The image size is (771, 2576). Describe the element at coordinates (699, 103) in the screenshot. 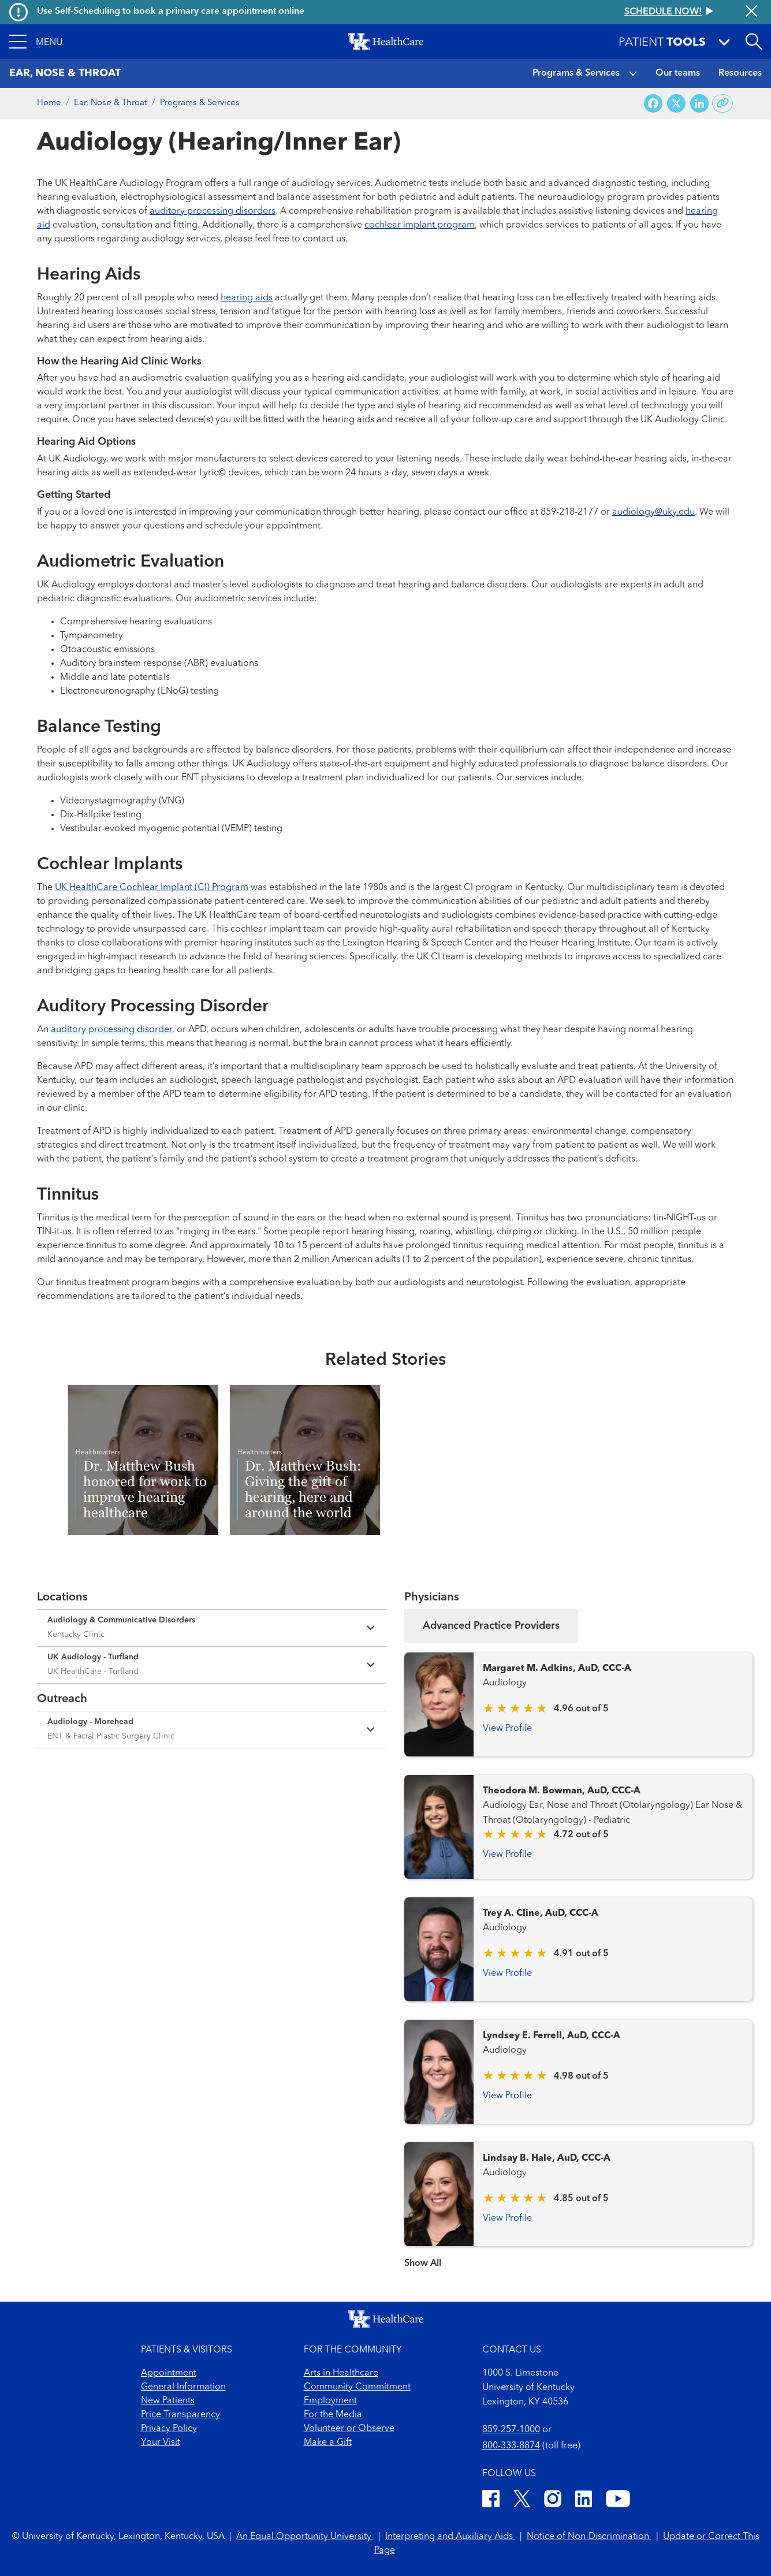

I see `[Share on LinkedIn]` at that location.